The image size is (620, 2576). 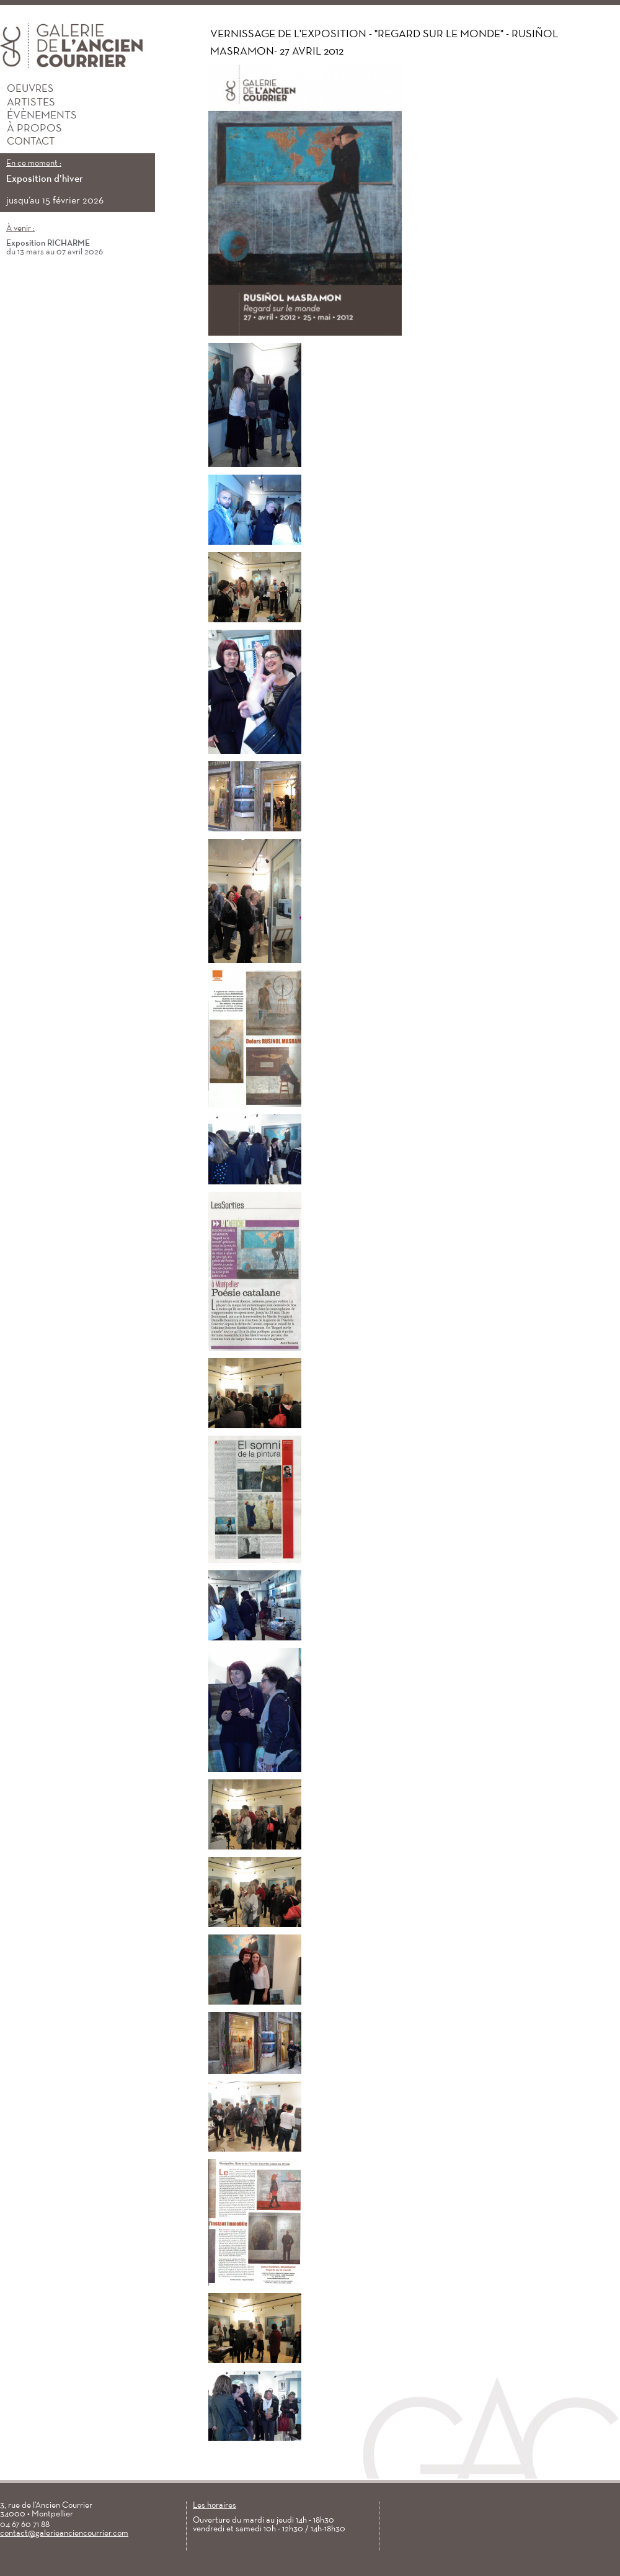 What do you see at coordinates (31, 129) in the screenshot?
I see `À propos` at bounding box center [31, 129].